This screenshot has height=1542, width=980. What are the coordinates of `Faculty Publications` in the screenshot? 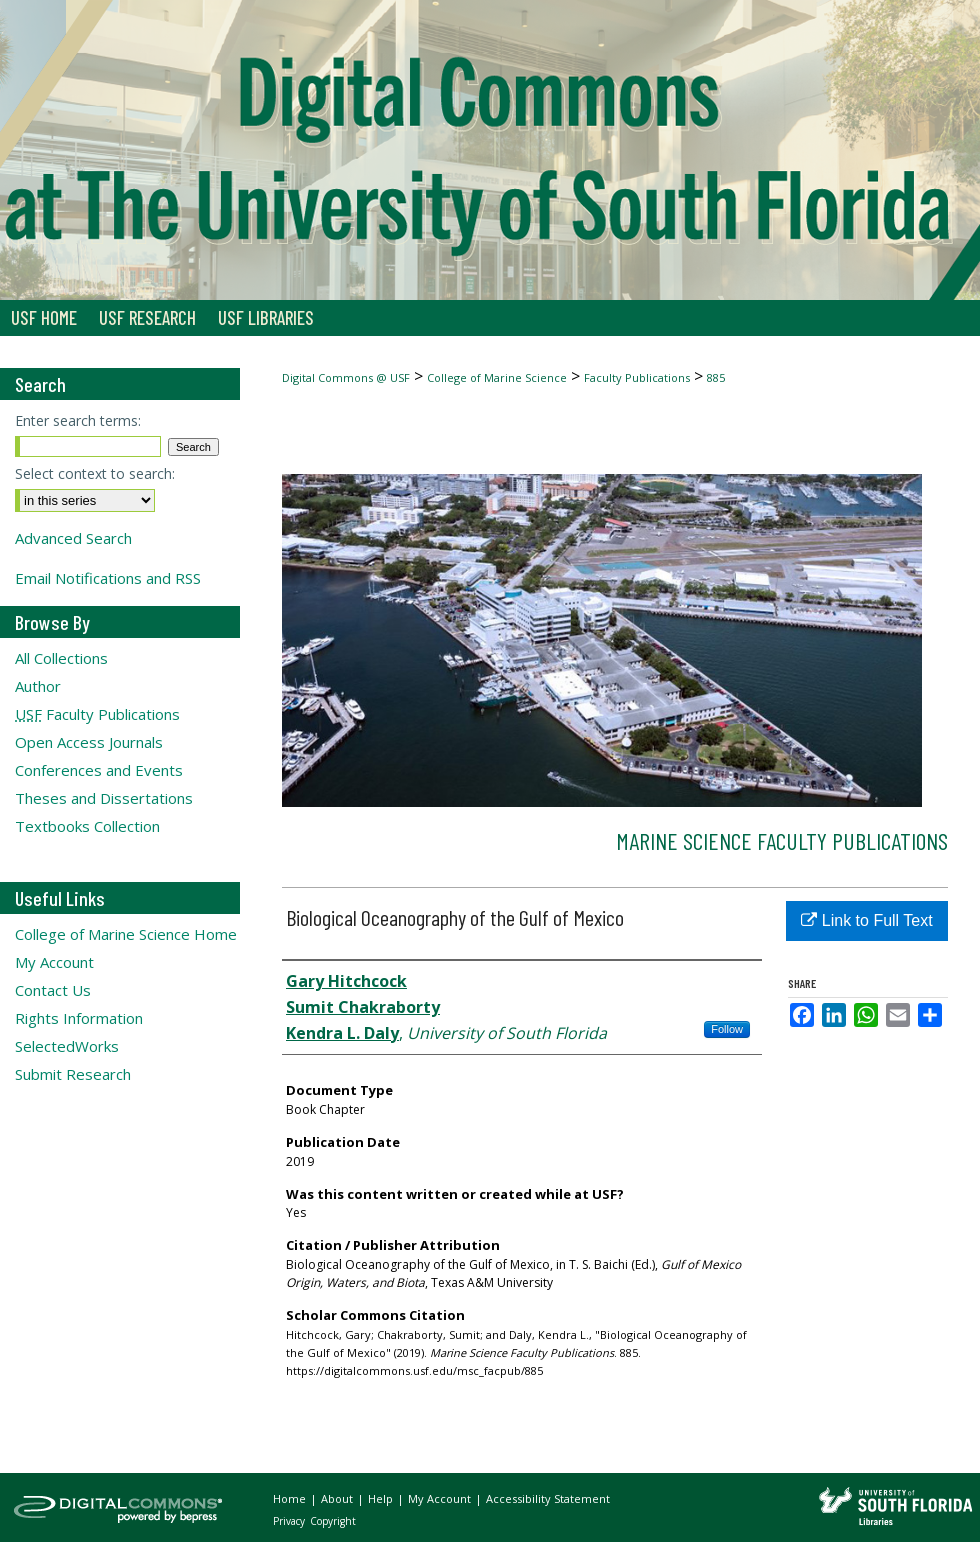 It's located at (637, 377).